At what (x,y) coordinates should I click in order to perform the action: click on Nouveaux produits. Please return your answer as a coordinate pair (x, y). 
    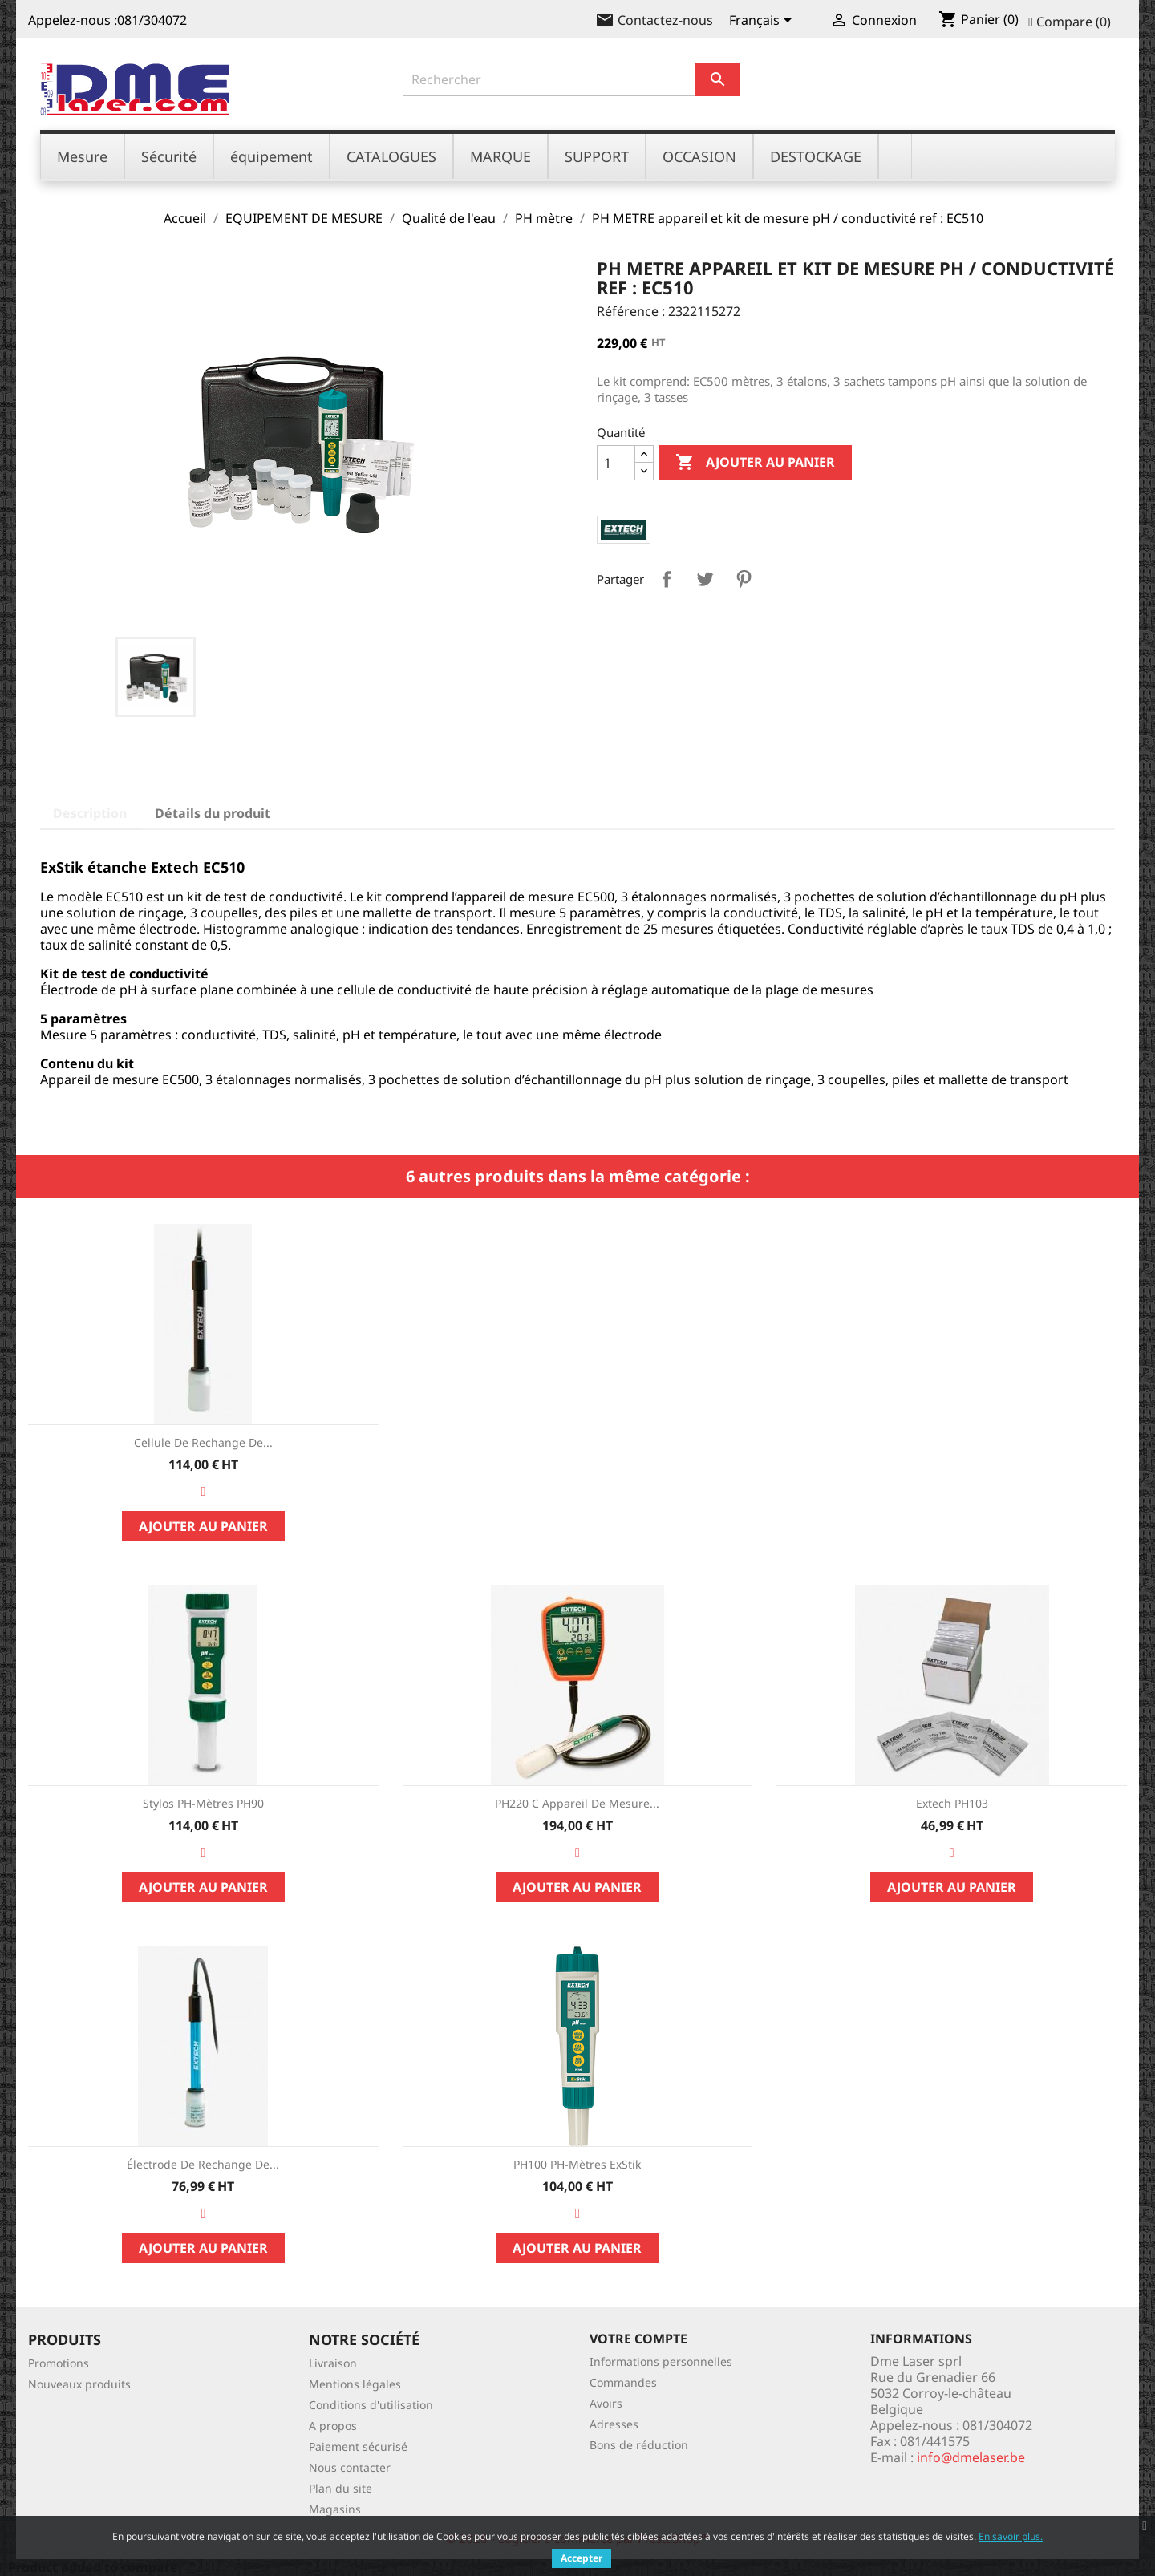
    Looking at the image, I should click on (79, 2384).